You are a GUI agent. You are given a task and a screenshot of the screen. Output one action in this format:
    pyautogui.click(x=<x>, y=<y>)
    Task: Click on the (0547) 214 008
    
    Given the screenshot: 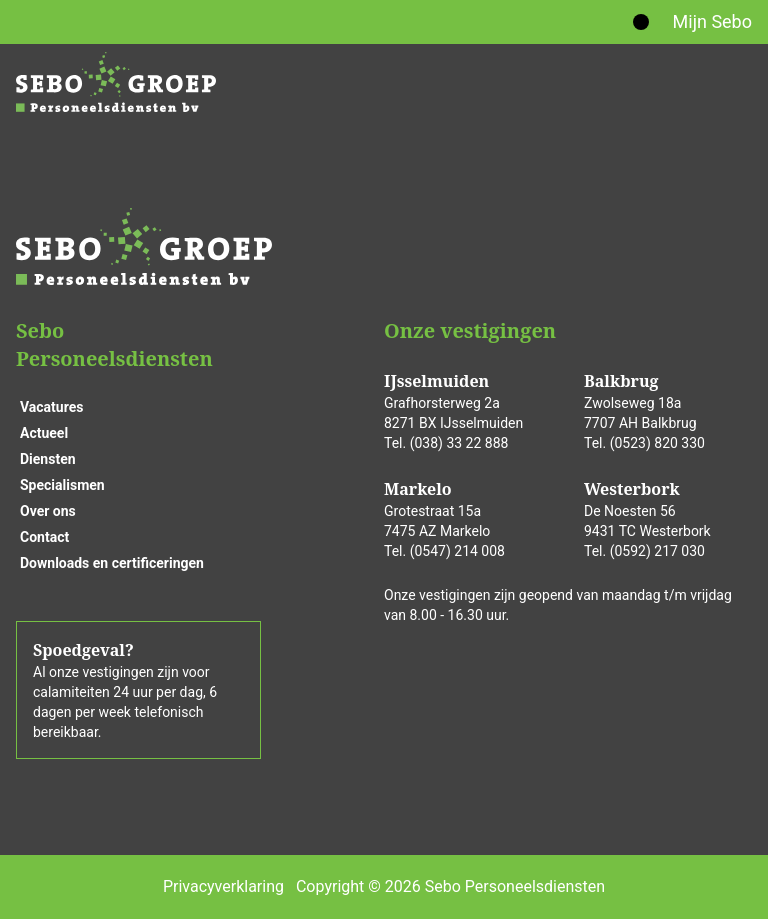 What is the action you would take?
    pyautogui.click(x=457, y=551)
    